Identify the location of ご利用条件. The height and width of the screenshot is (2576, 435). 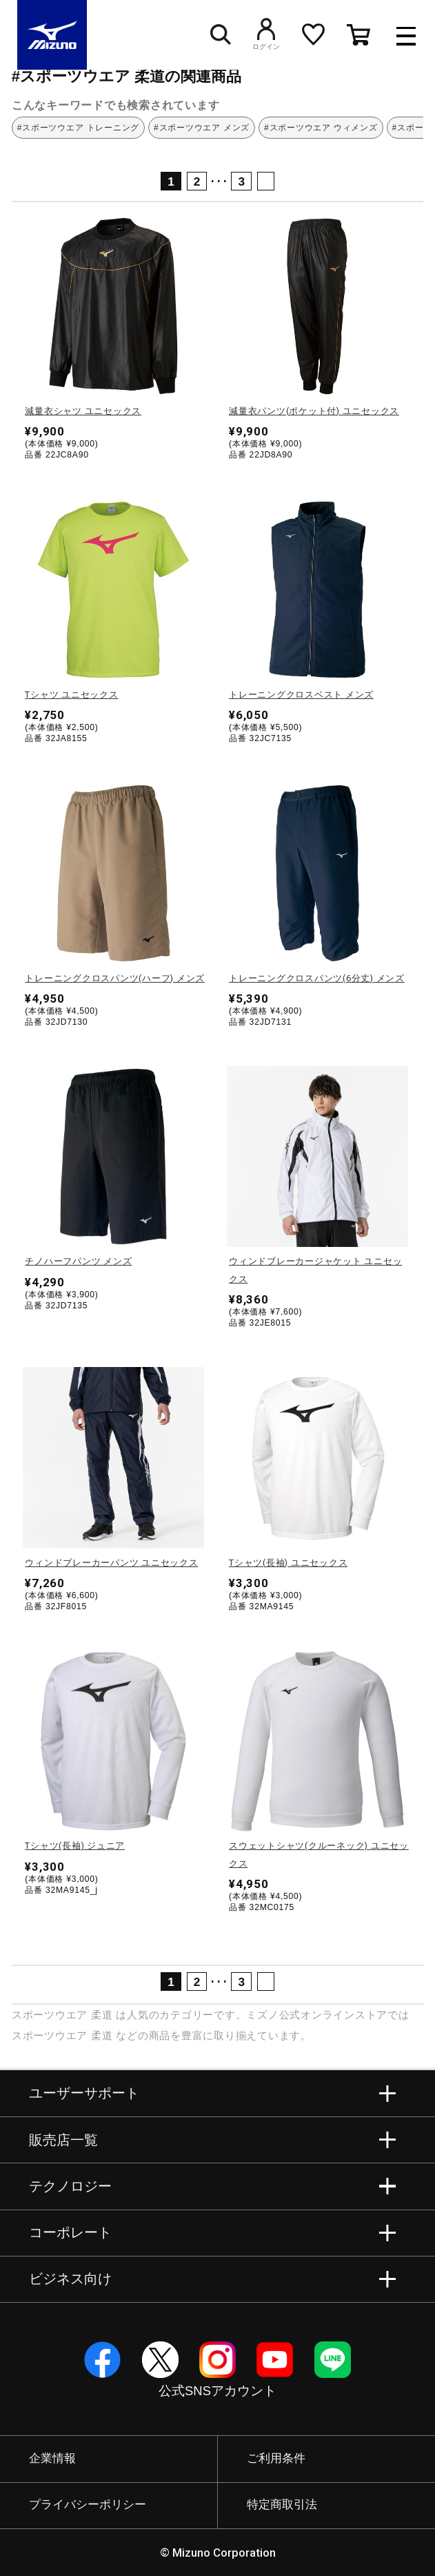
(276, 2458).